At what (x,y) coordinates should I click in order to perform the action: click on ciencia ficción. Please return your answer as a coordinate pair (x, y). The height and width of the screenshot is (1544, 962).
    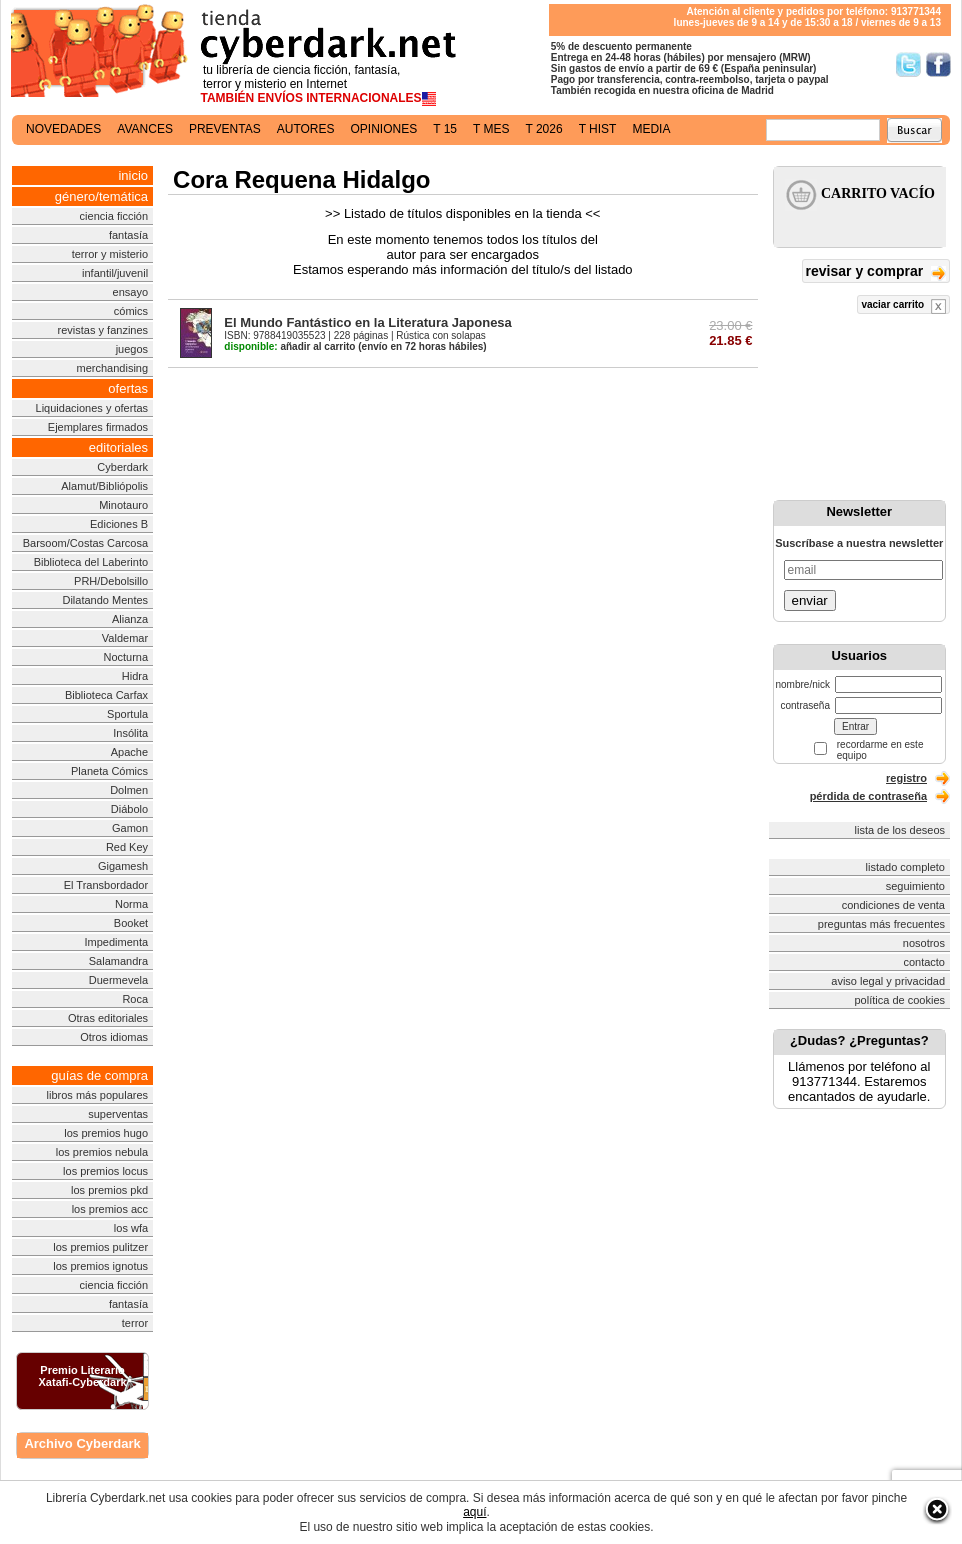
    Looking at the image, I should click on (114, 216).